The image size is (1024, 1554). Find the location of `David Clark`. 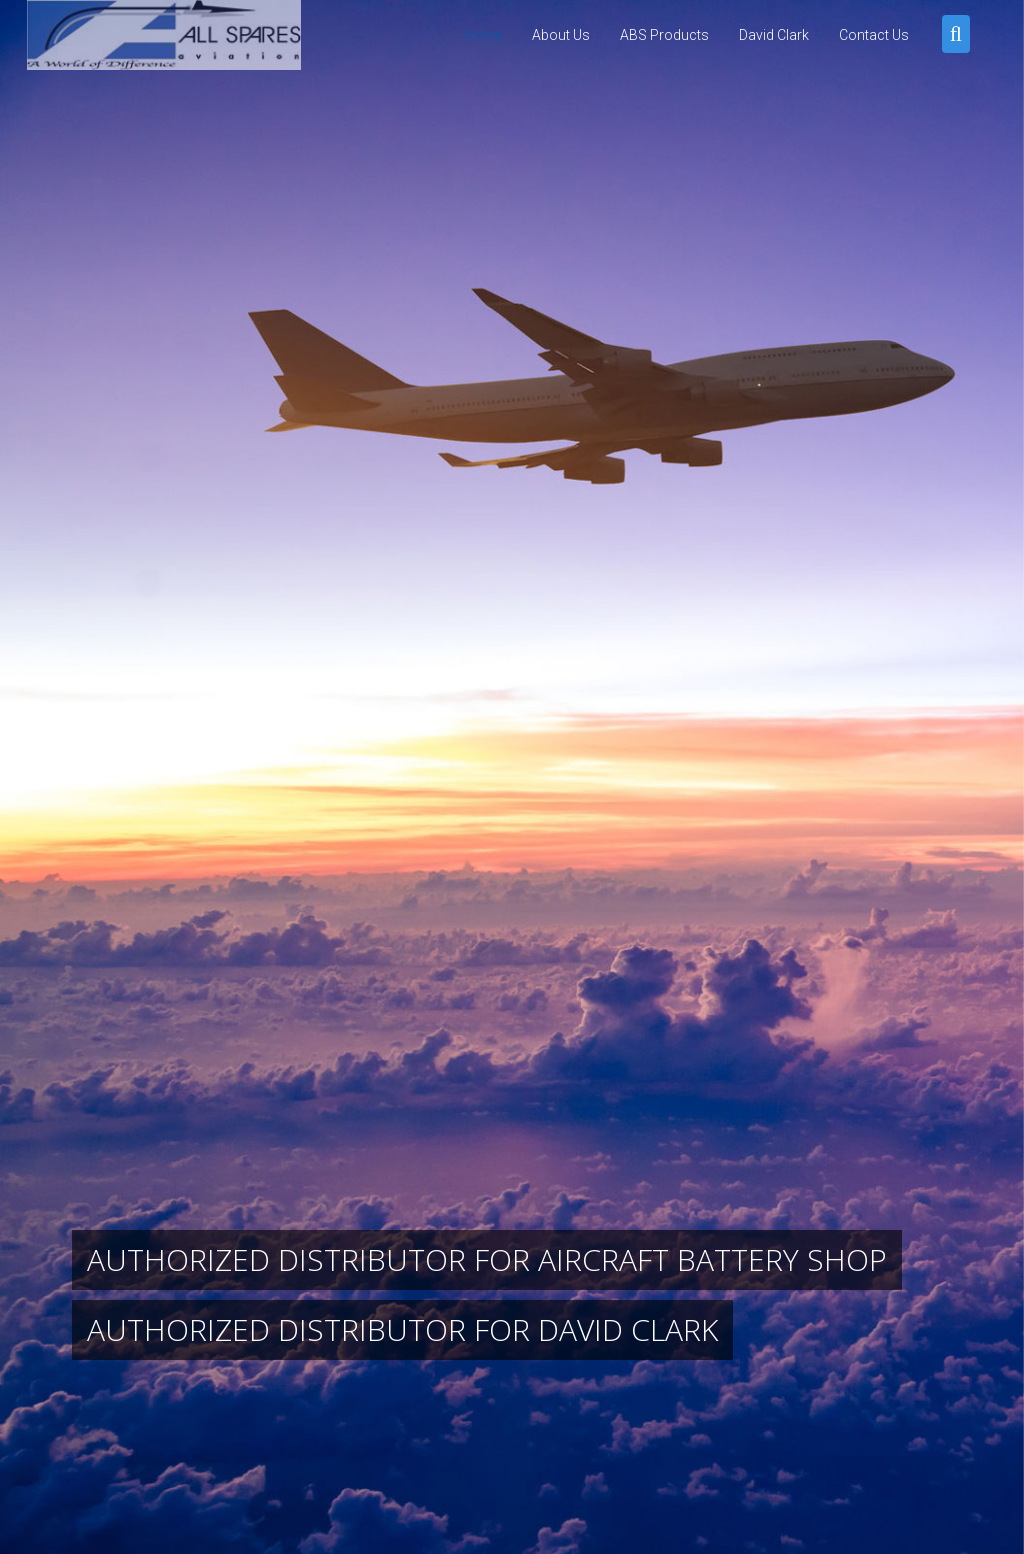

David Clark is located at coordinates (774, 35).